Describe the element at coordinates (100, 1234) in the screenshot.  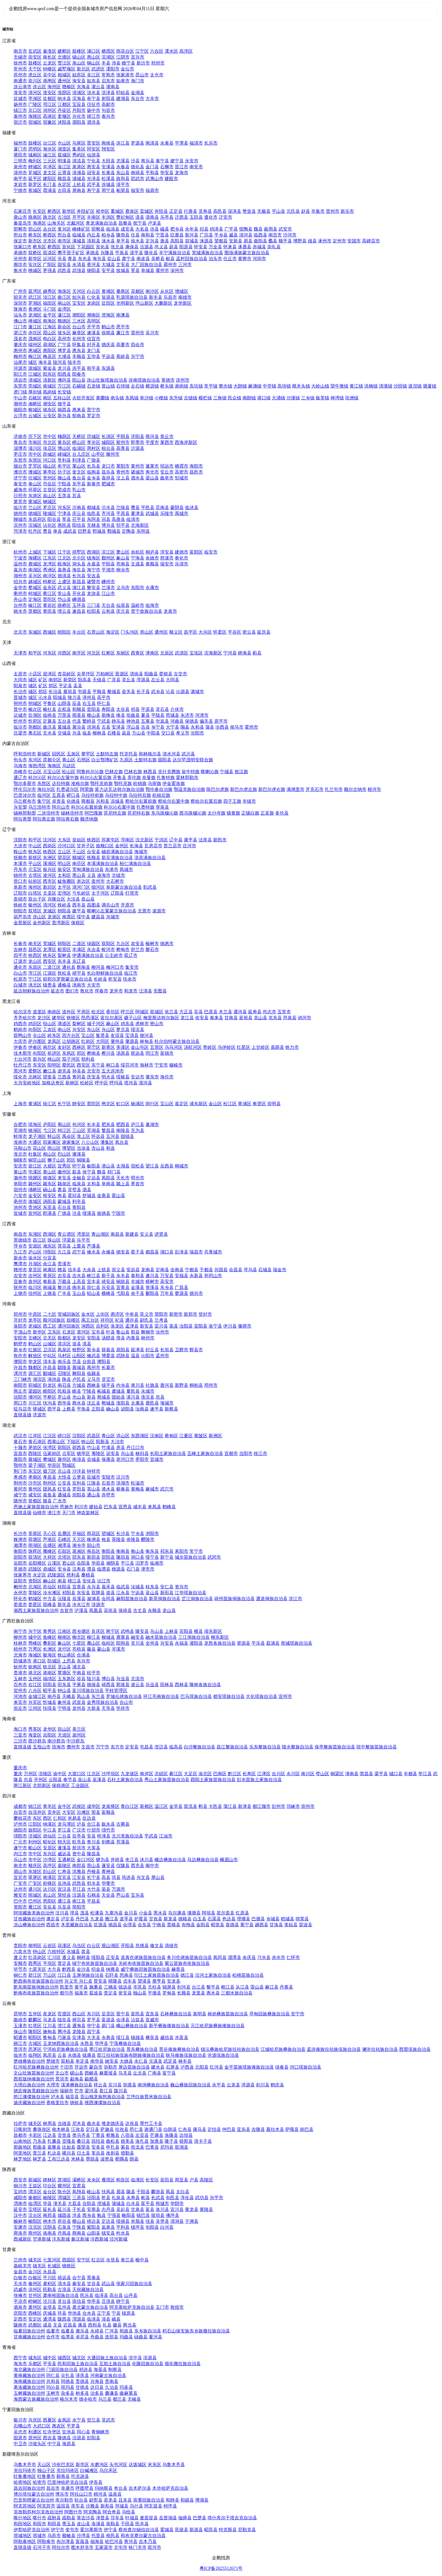
I see `青山湖区` at that location.